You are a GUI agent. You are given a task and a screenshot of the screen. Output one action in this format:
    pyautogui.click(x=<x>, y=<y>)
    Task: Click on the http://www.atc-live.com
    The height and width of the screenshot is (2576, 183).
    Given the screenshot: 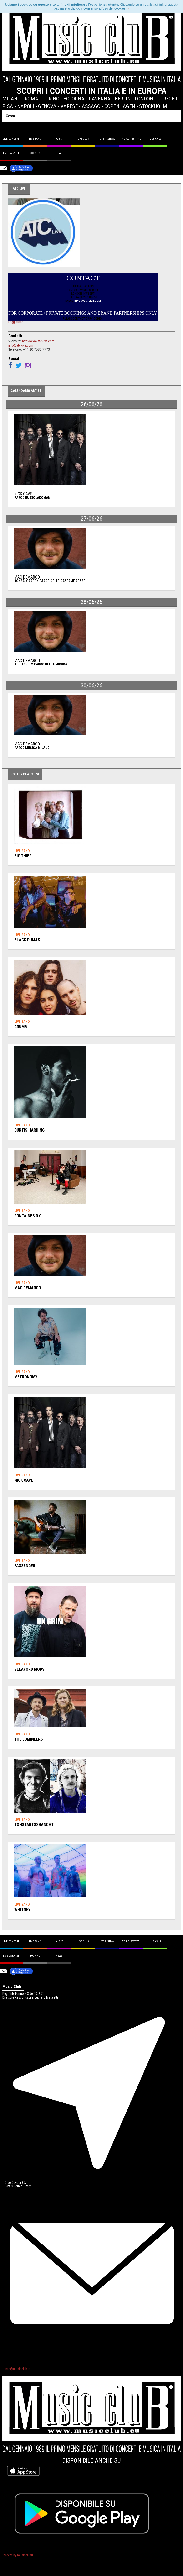 What is the action you would take?
    pyautogui.click(x=38, y=341)
    